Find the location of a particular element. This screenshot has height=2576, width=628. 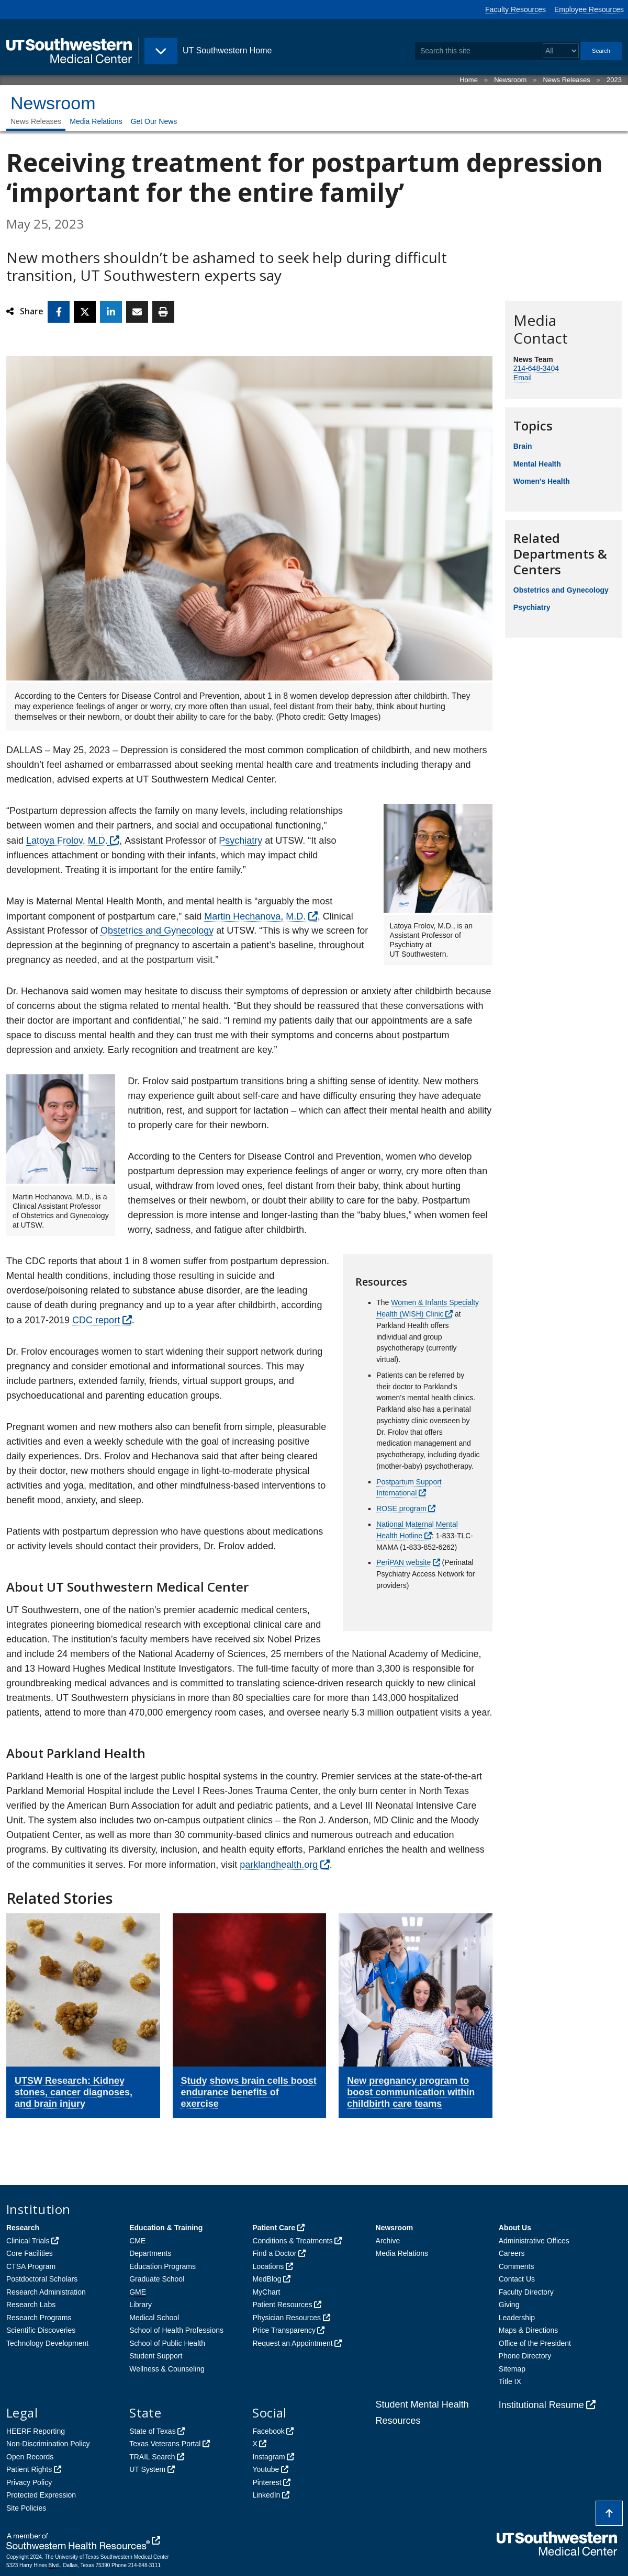

Medical School is located at coordinates (154, 2317).